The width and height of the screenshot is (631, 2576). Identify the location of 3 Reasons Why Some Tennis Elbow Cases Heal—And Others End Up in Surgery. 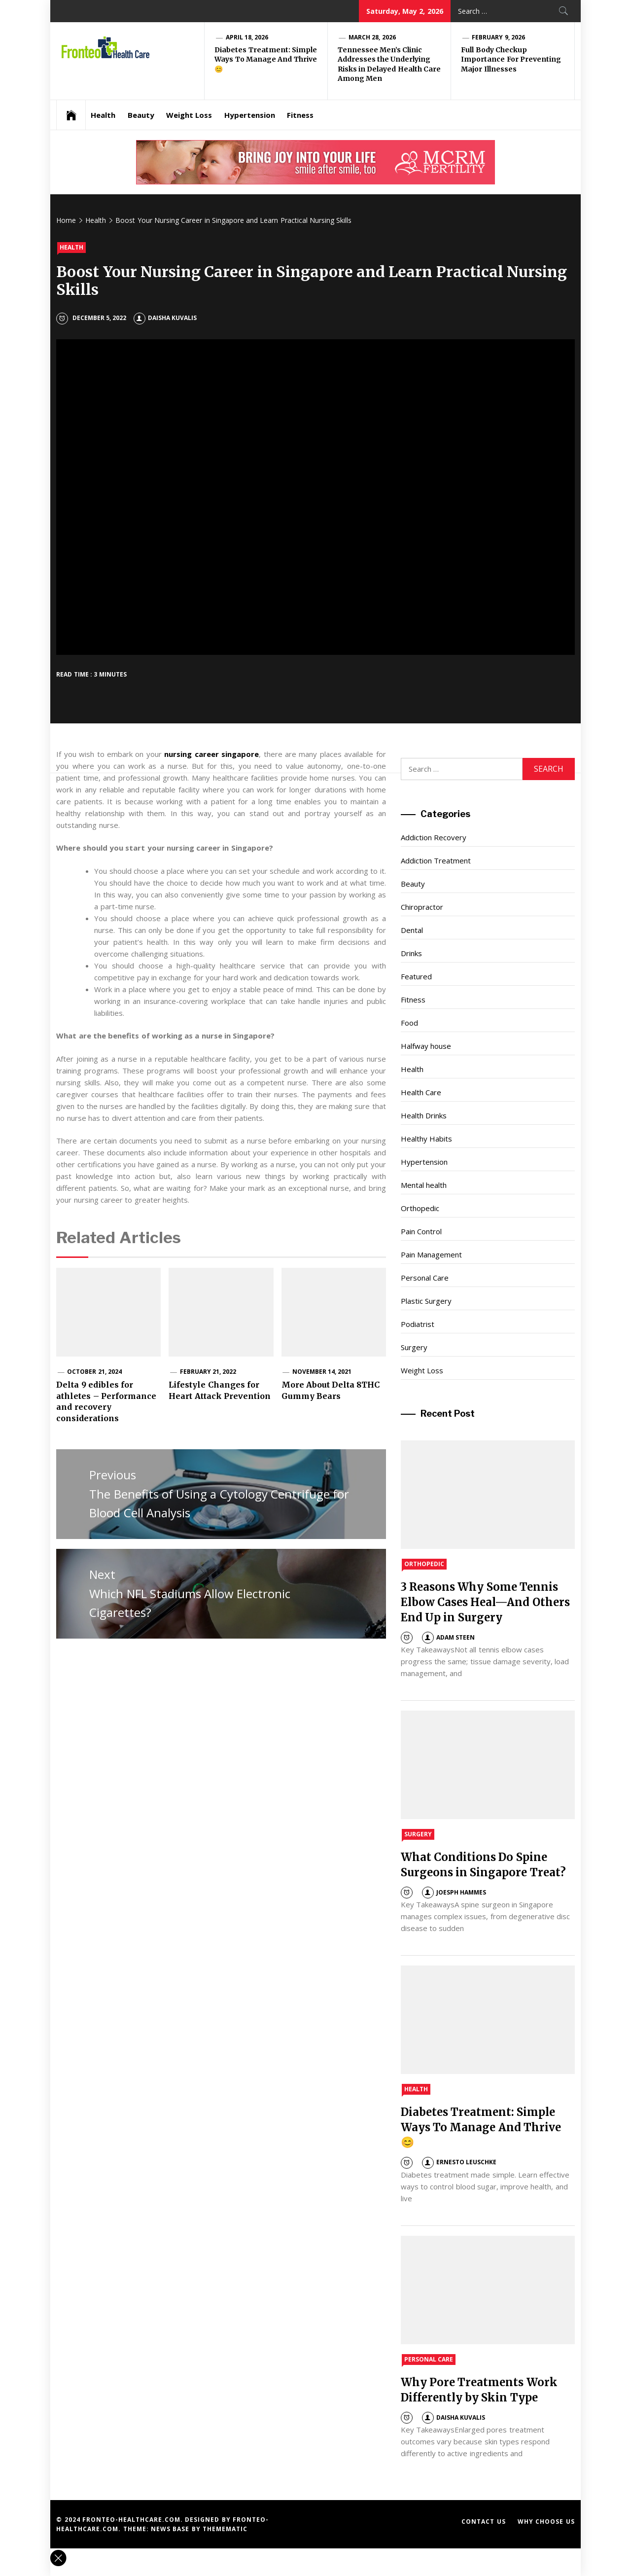
(485, 1602).